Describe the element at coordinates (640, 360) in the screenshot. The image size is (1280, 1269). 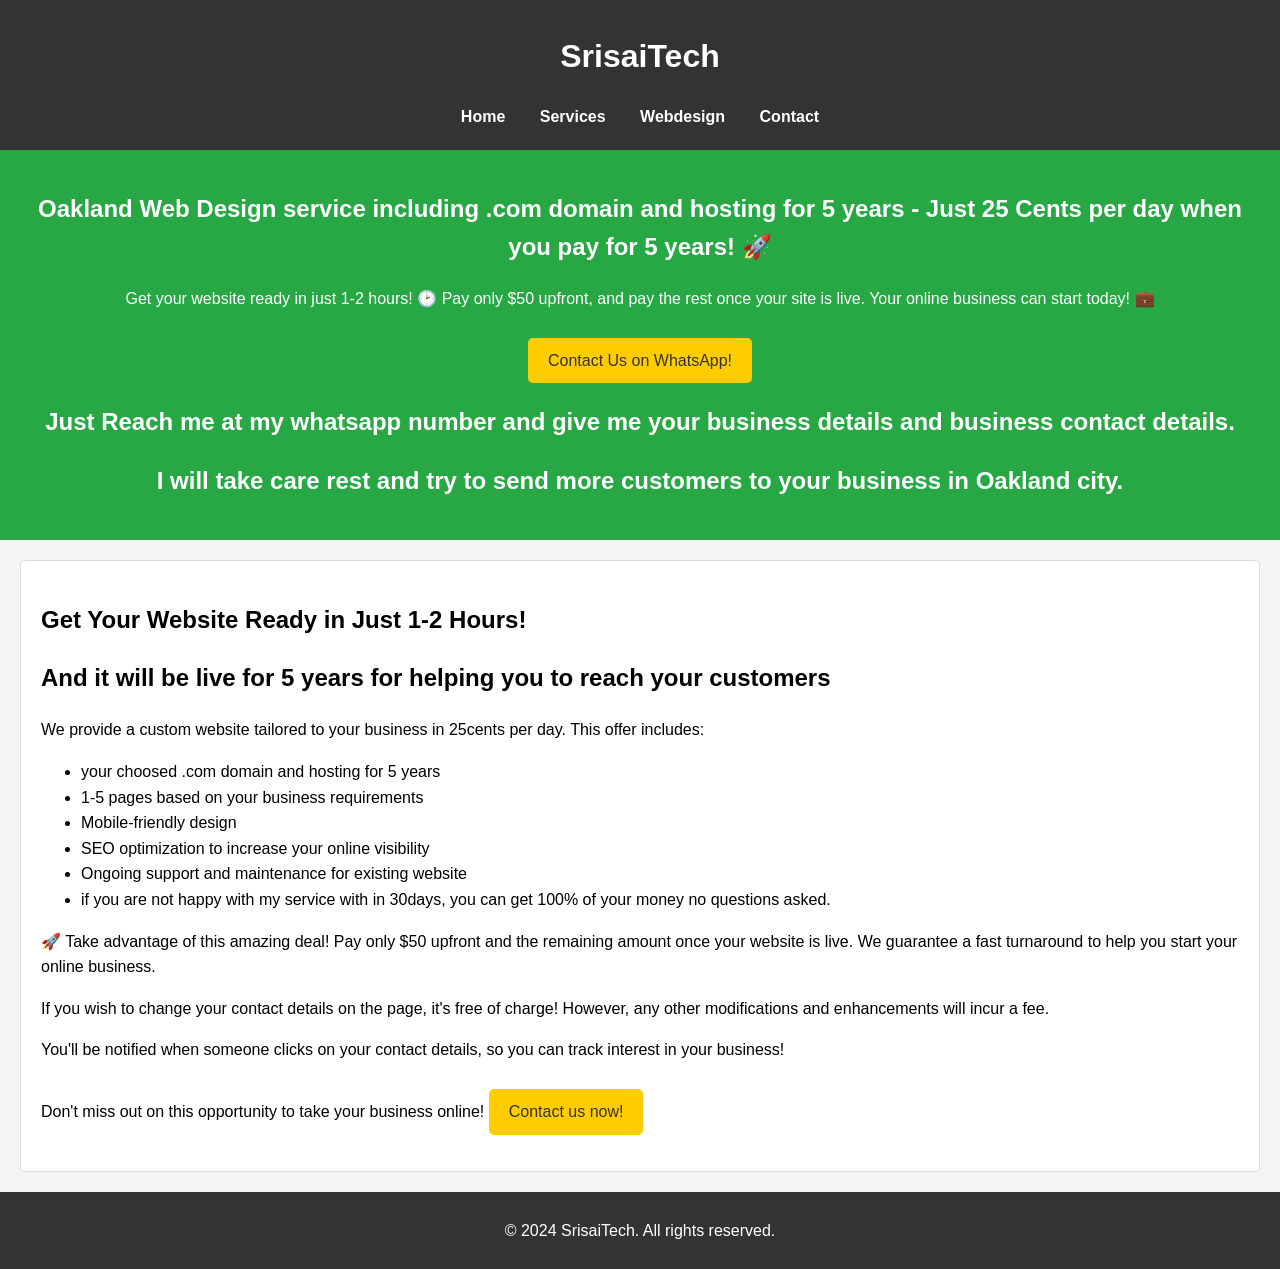
I see `Contact Us on WhatsApp!` at that location.